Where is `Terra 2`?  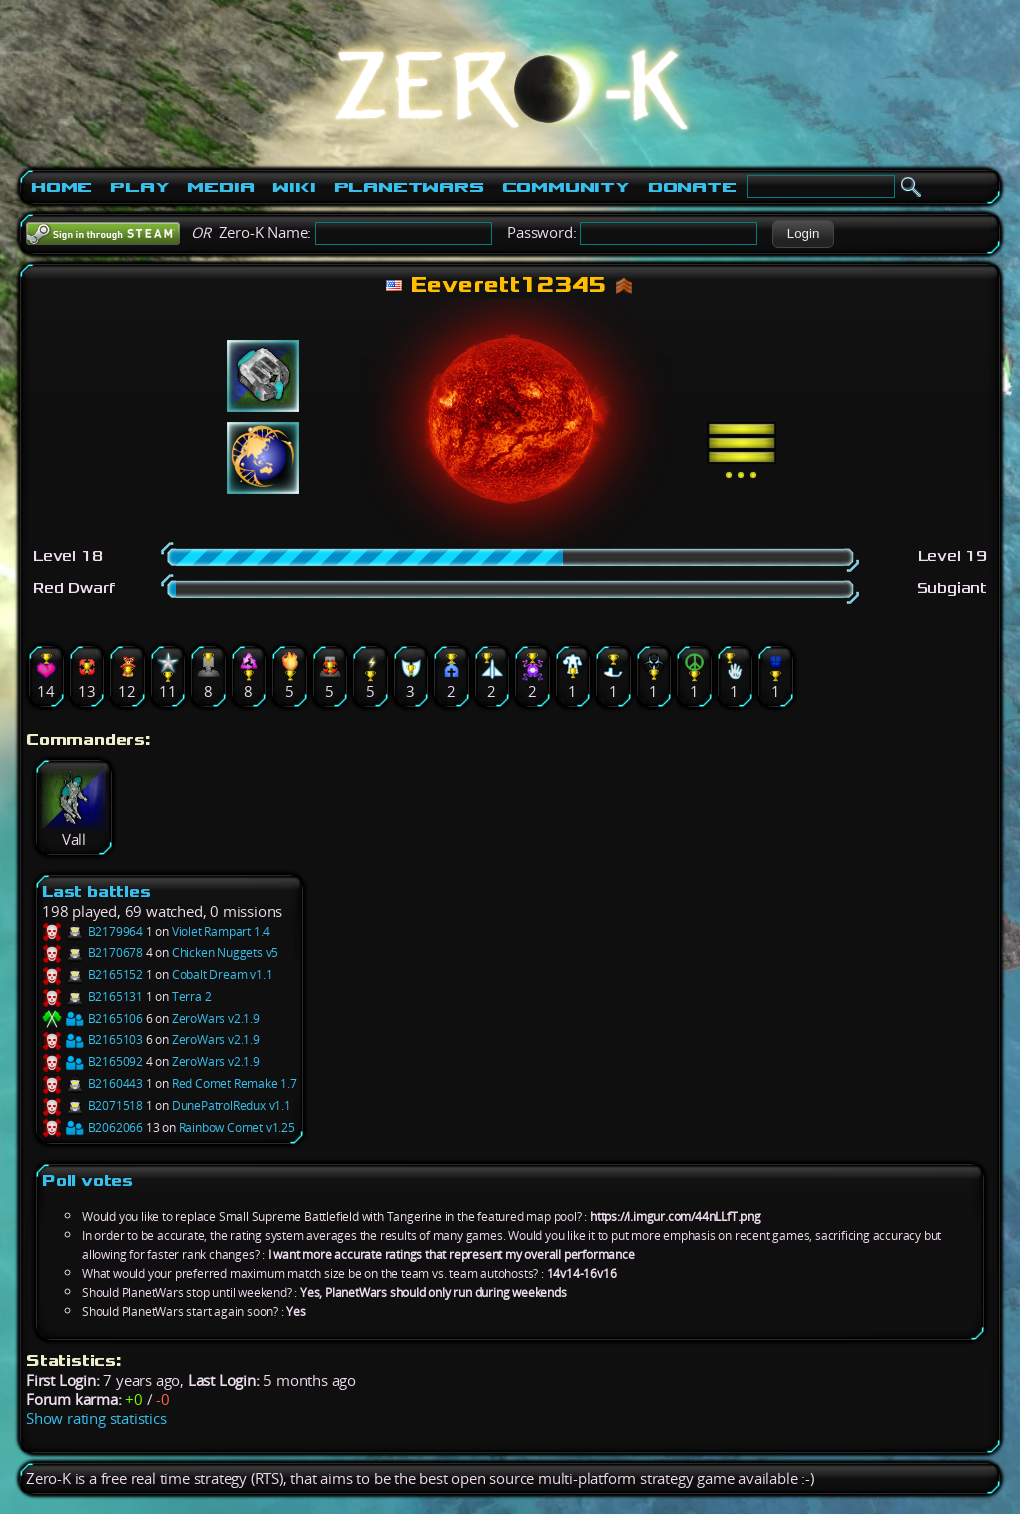 Terra 2 is located at coordinates (192, 996).